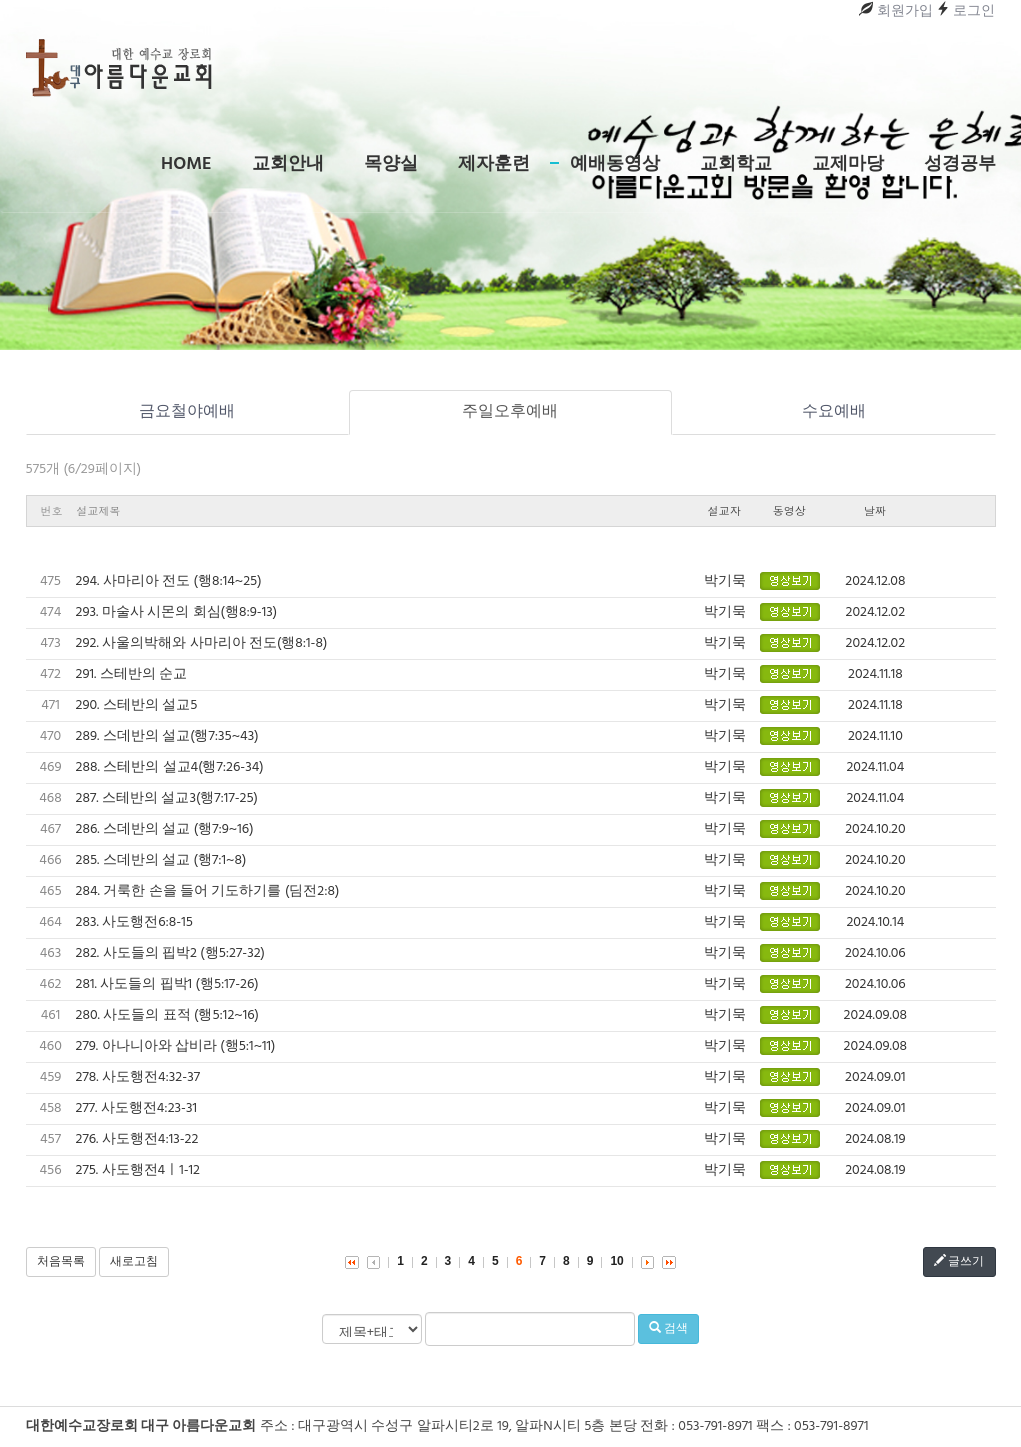 The image size is (1021, 1447). I want to click on 284. 거룩한 손을 들어 기도하기를 (딤전2:8), so click(208, 891).